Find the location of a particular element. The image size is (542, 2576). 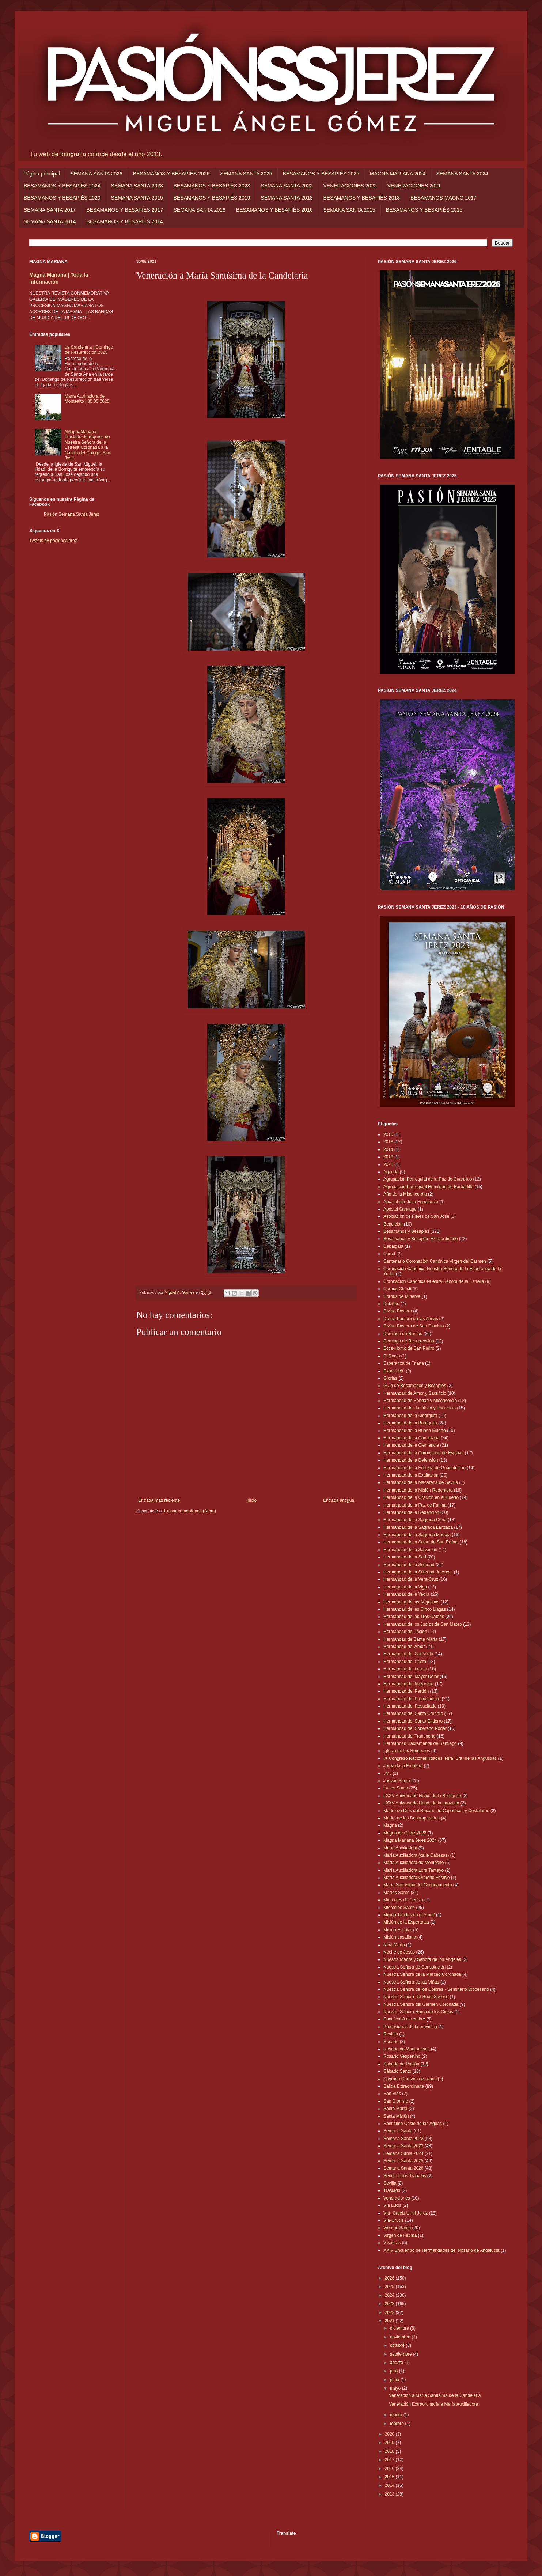

Hermandad del Transporte is located at coordinates (409, 1736).